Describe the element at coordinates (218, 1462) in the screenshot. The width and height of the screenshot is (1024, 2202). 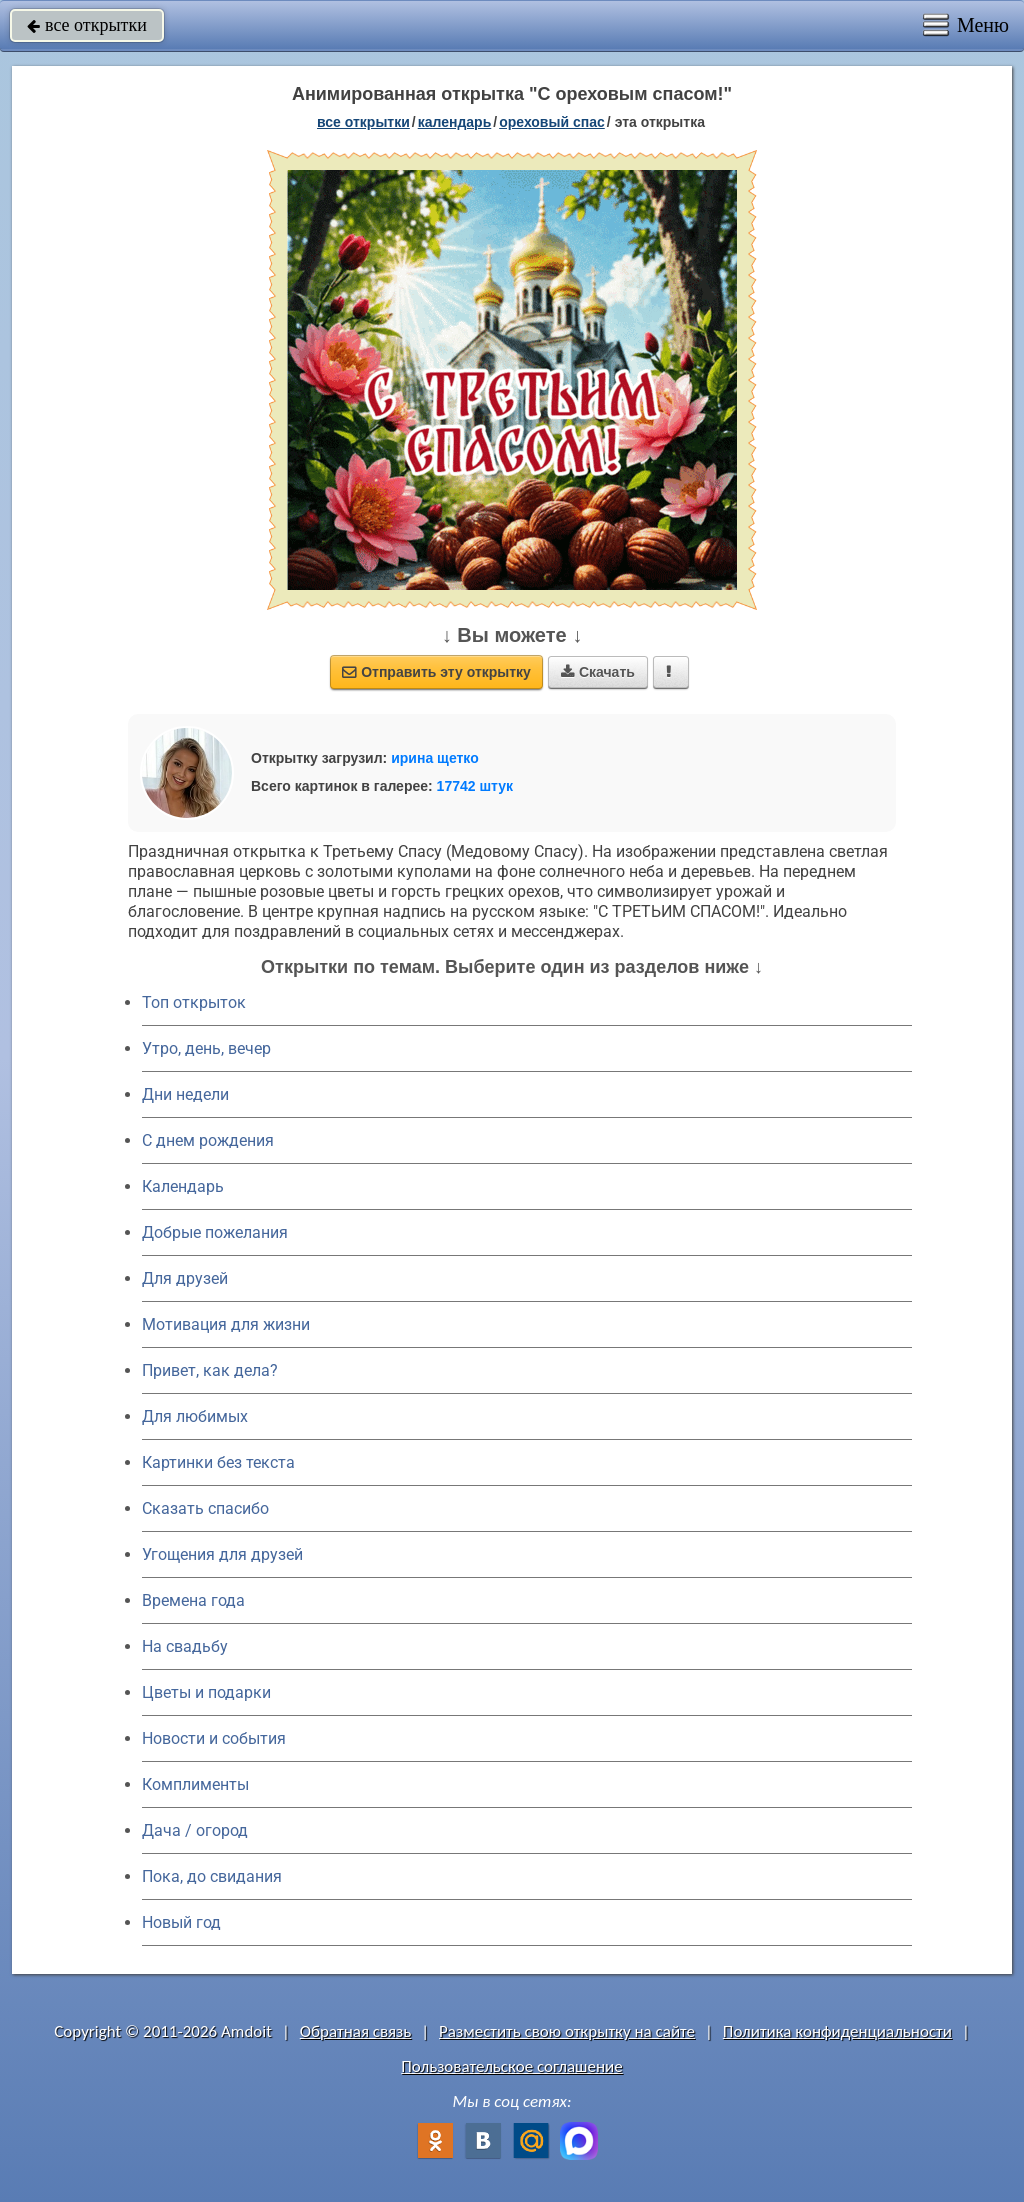
I see `Картинки без текста` at that location.